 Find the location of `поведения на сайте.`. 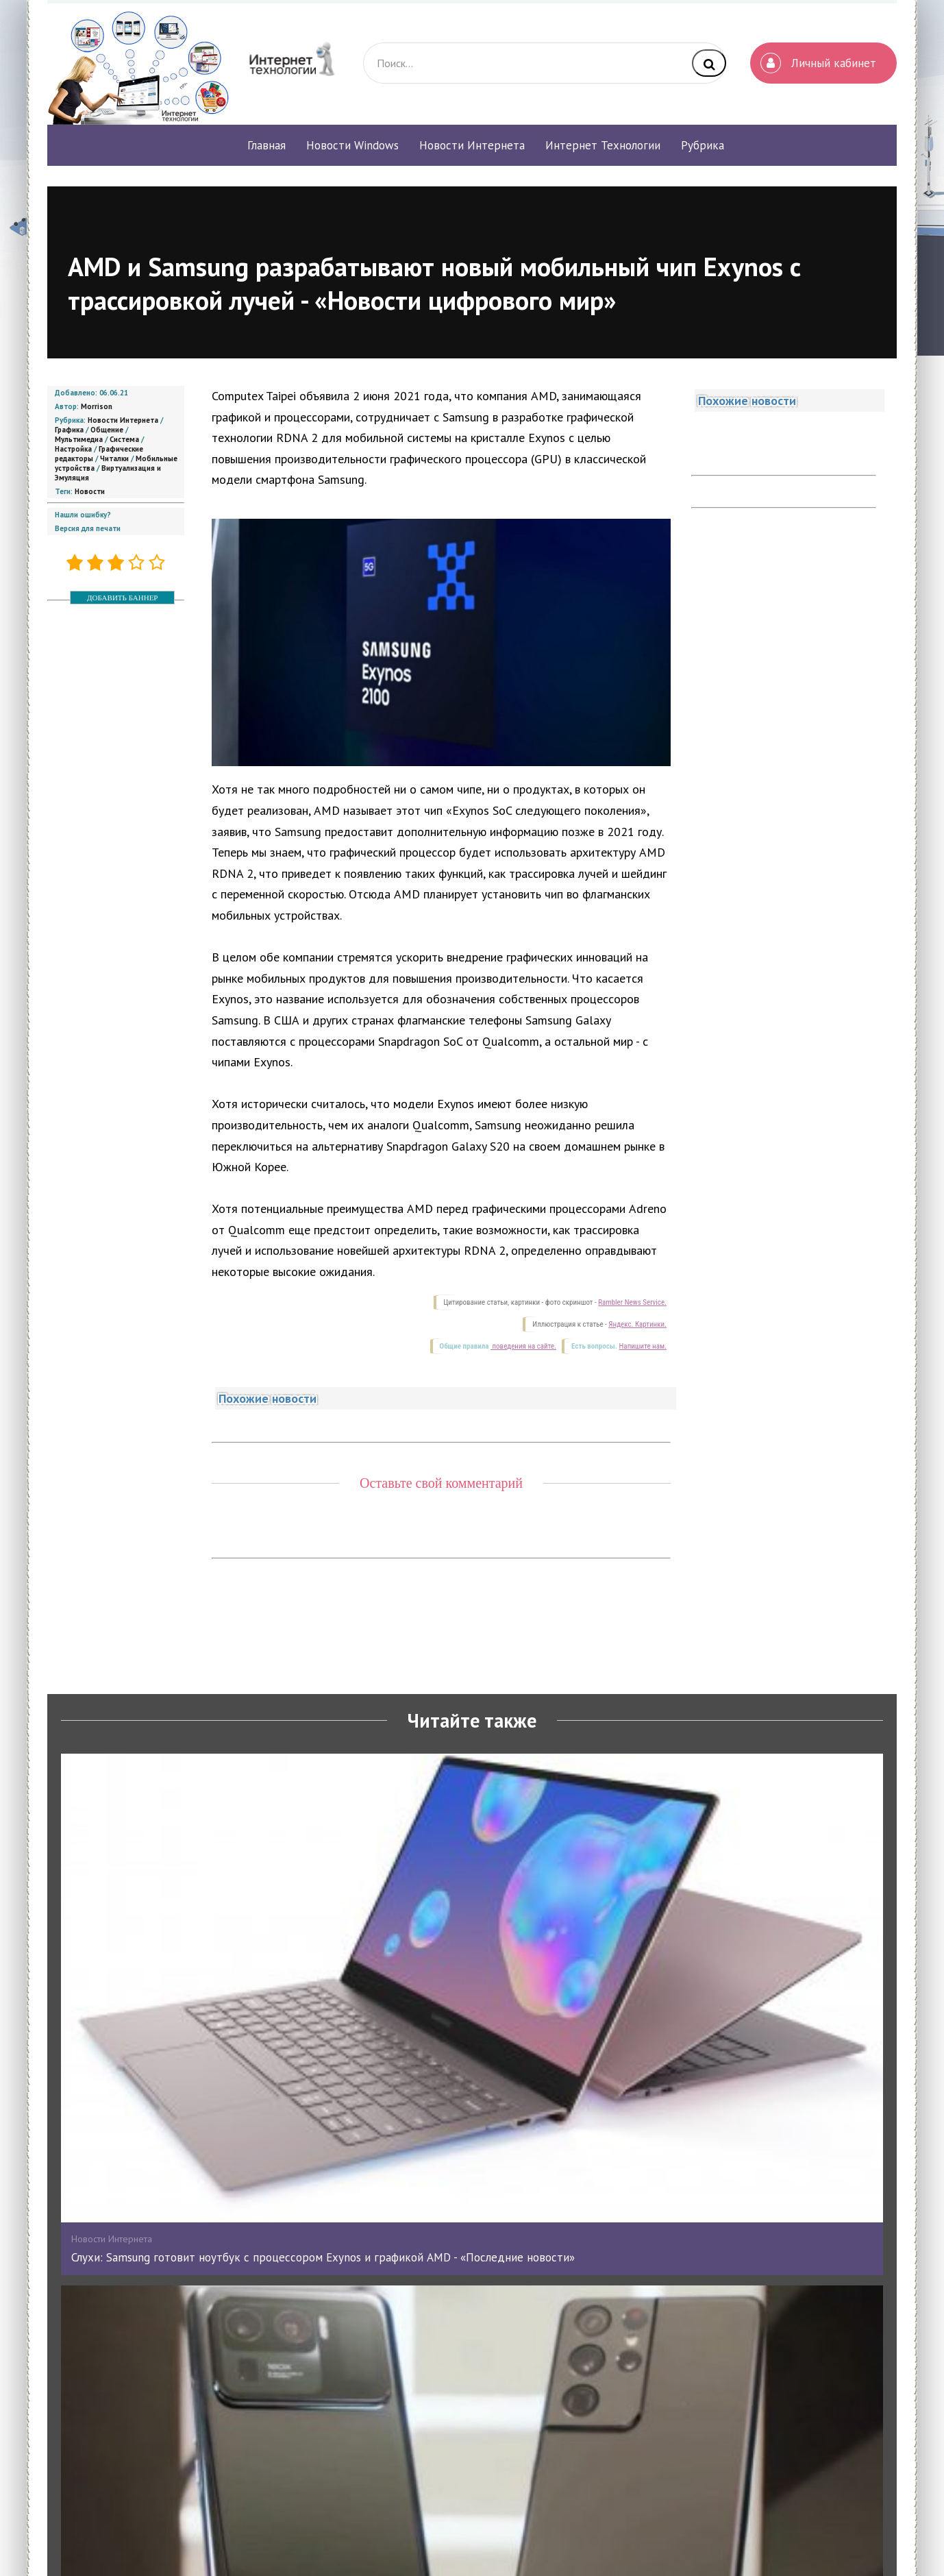

поведения на сайте. is located at coordinates (523, 1346).